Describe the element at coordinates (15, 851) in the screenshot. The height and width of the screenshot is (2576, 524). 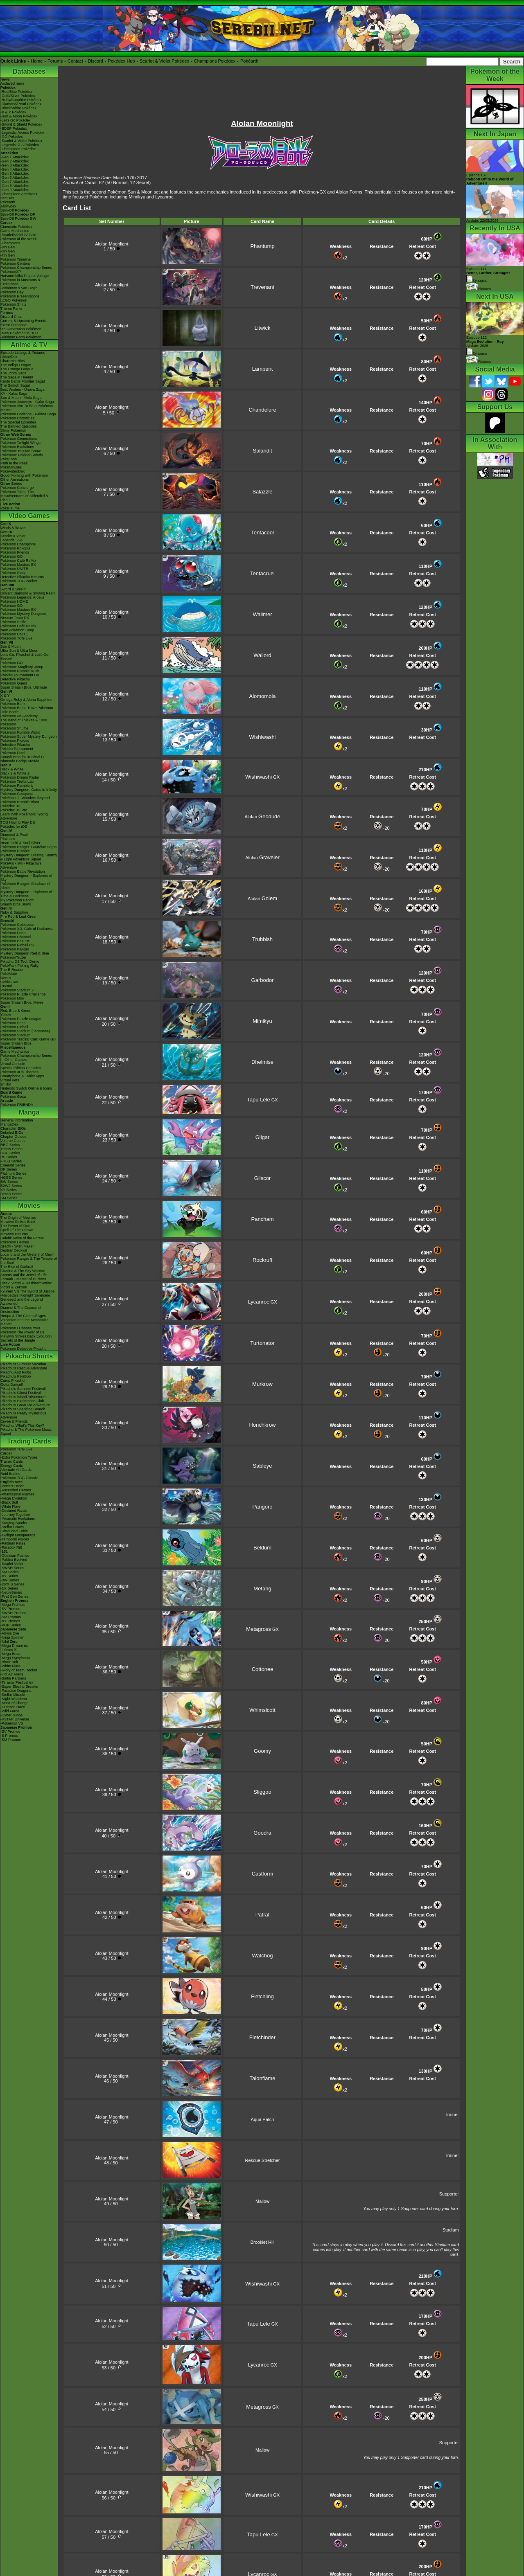
I see `Pokémon Rumble` at that location.